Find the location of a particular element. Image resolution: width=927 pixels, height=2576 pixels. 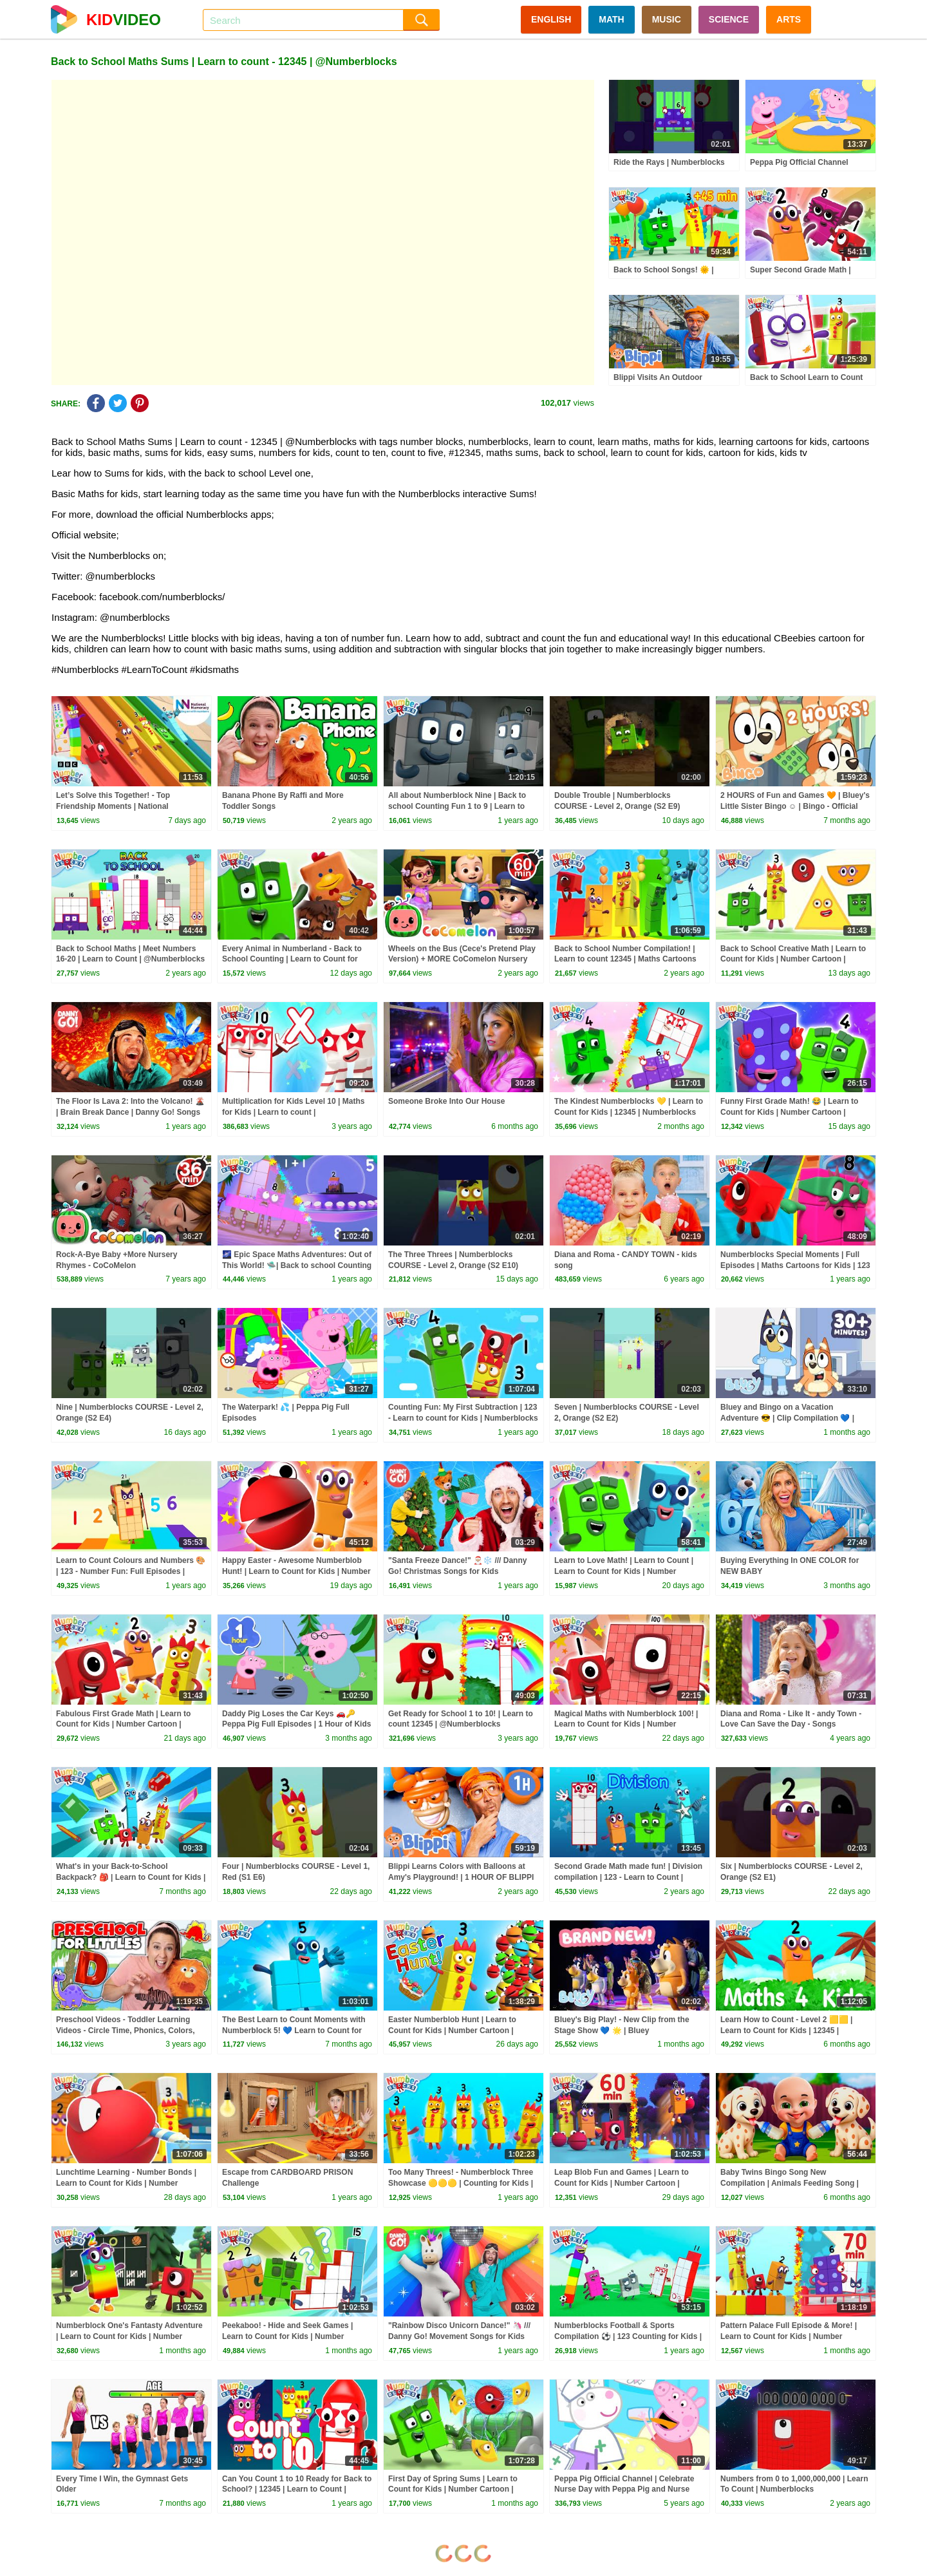

🌌 Epic Space Maths Adventures: Out of This World! 🛸| Back to school Counting Fun! | Numberblocks is located at coordinates (296, 1265).